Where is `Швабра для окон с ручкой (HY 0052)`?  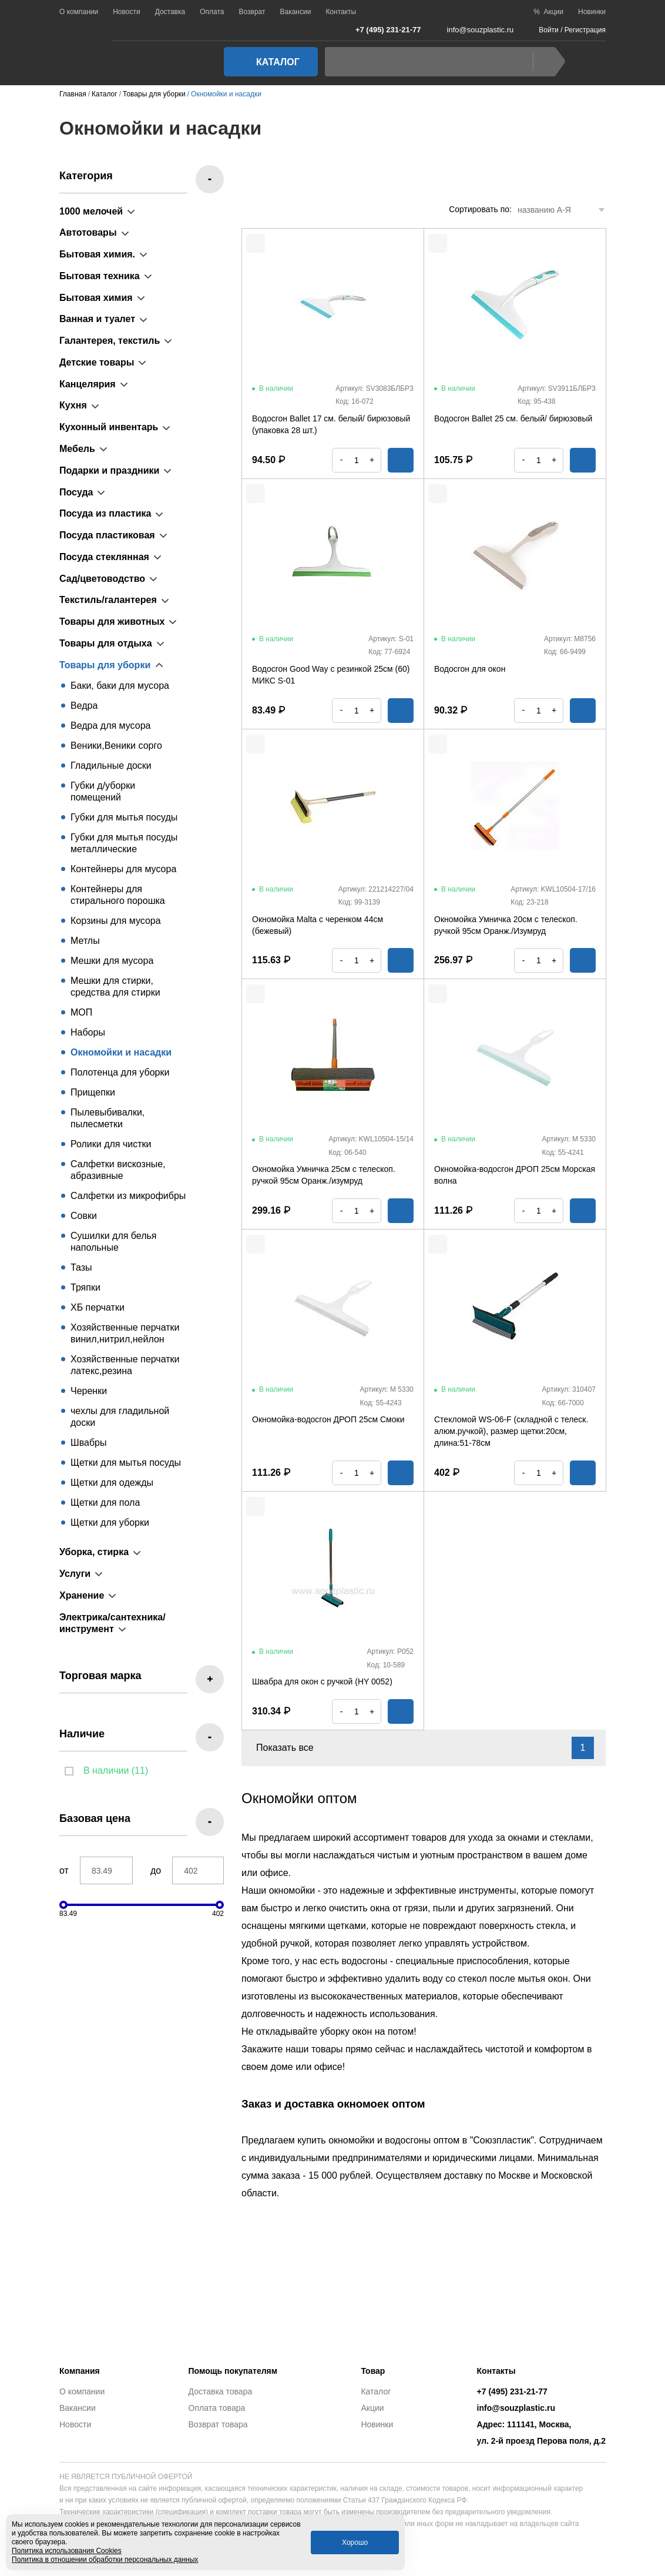
Швабра для окон с ручкой (HY 0052) is located at coordinates (322, 1681).